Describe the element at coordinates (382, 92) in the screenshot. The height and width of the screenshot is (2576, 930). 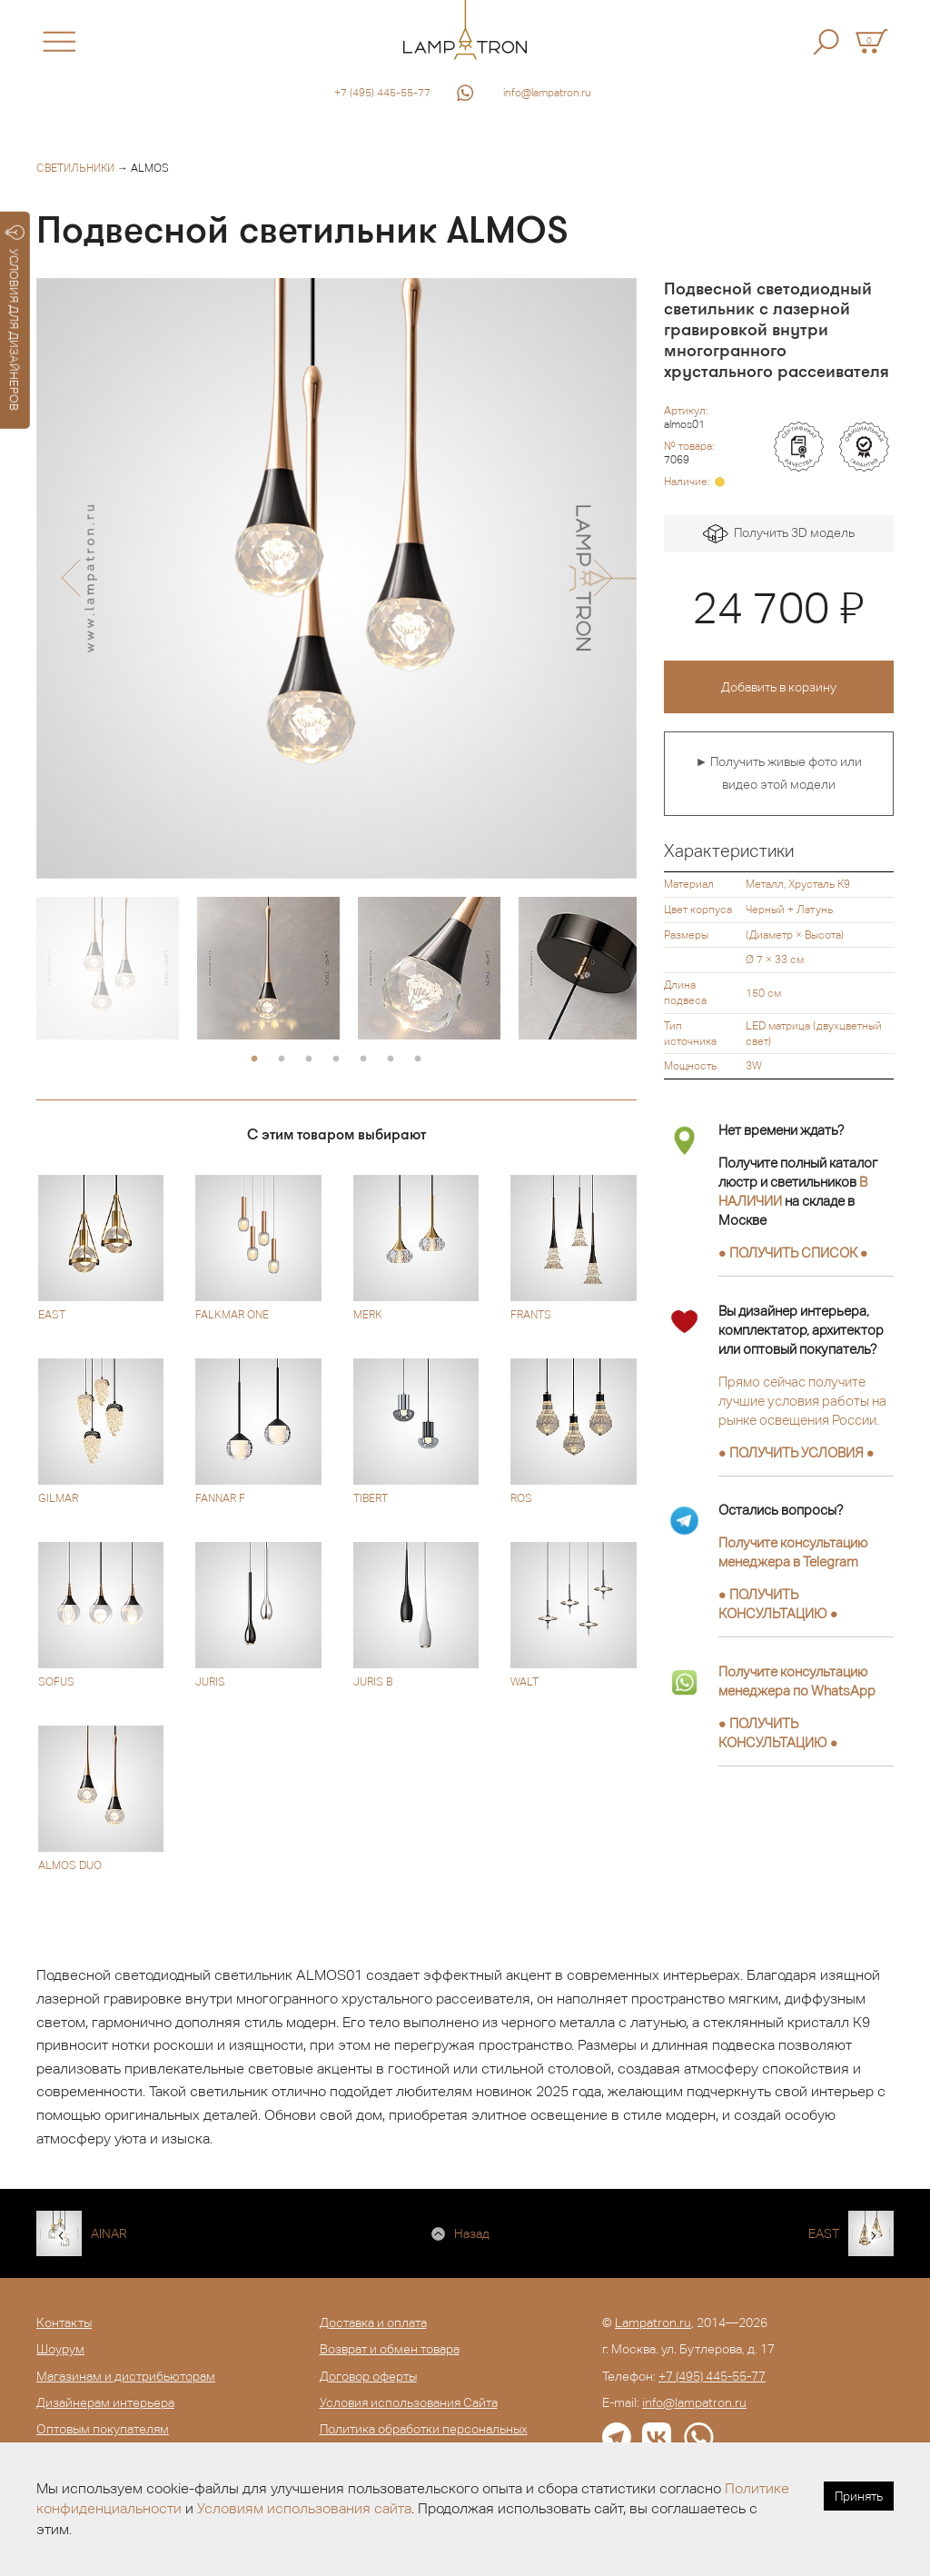
I see `+7 (495) 445-55-77` at that location.